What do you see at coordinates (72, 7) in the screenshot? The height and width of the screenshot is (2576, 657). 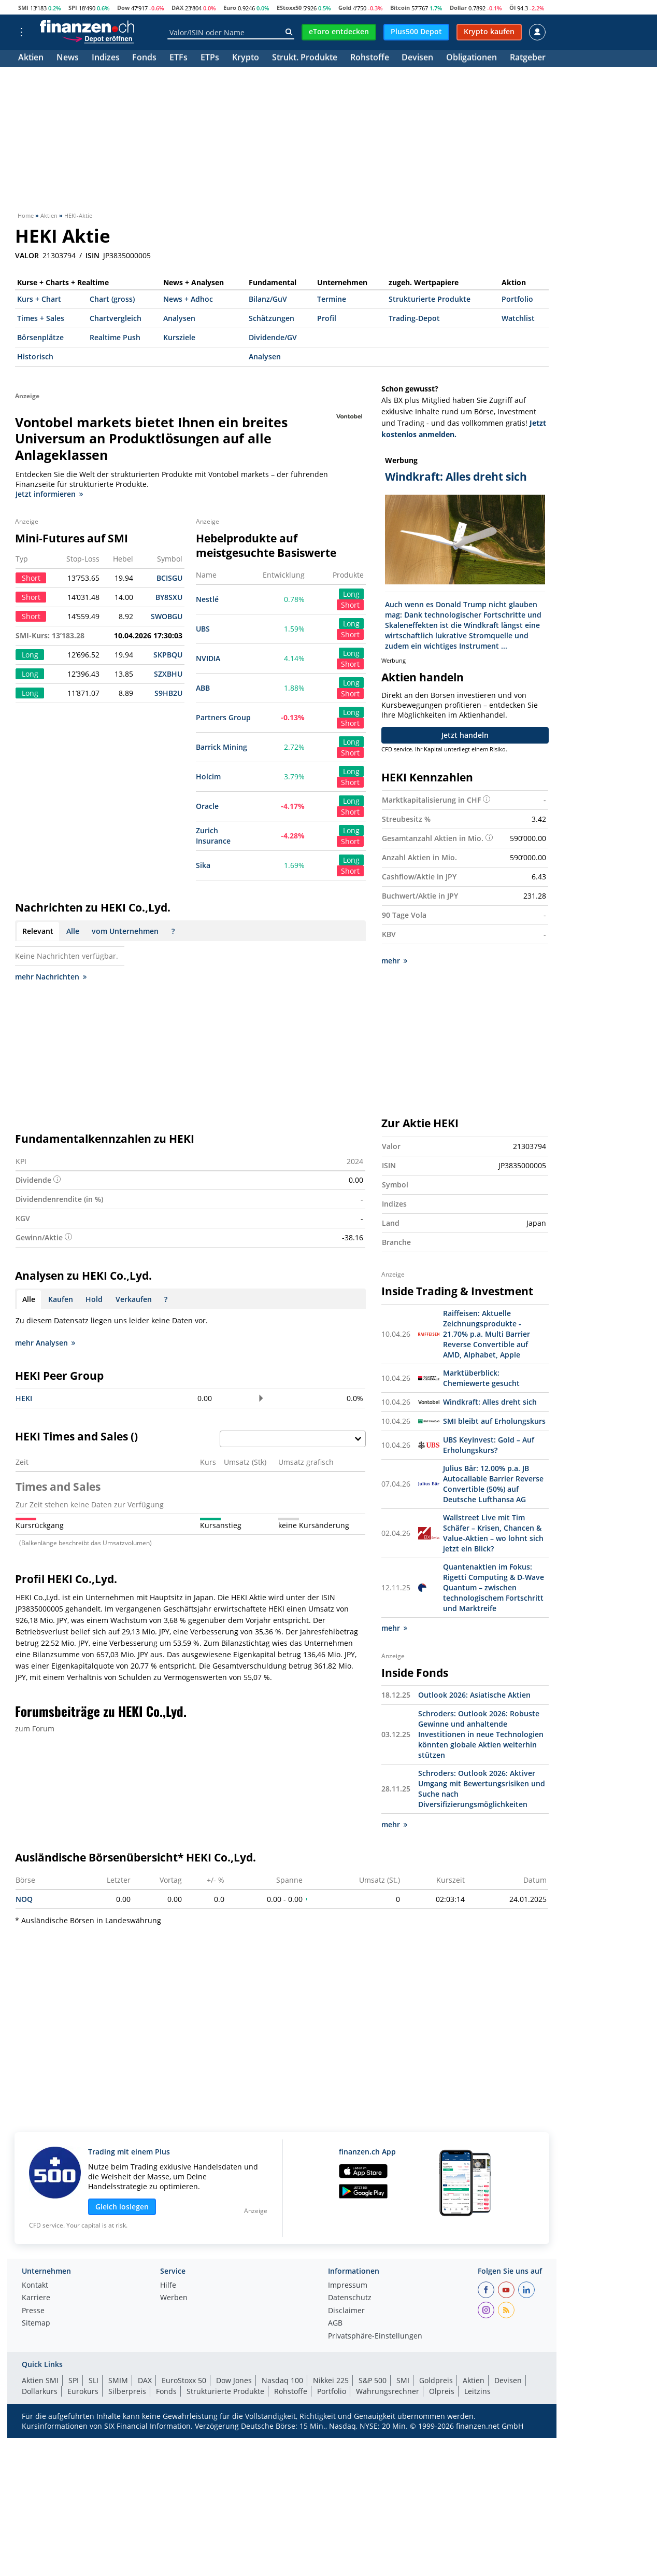 I see `SPI` at bounding box center [72, 7].